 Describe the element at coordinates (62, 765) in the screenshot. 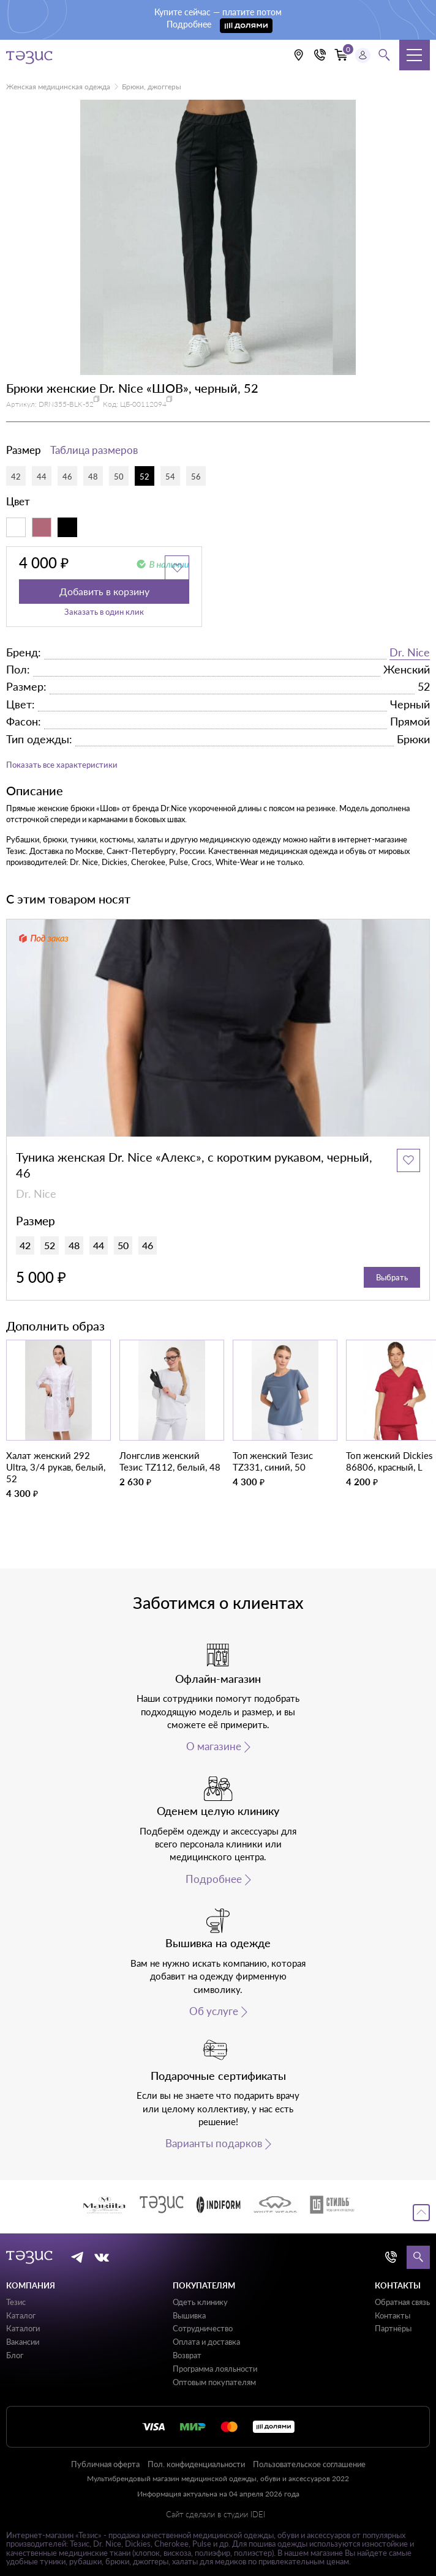

I see `Показать все характеристики` at that location.